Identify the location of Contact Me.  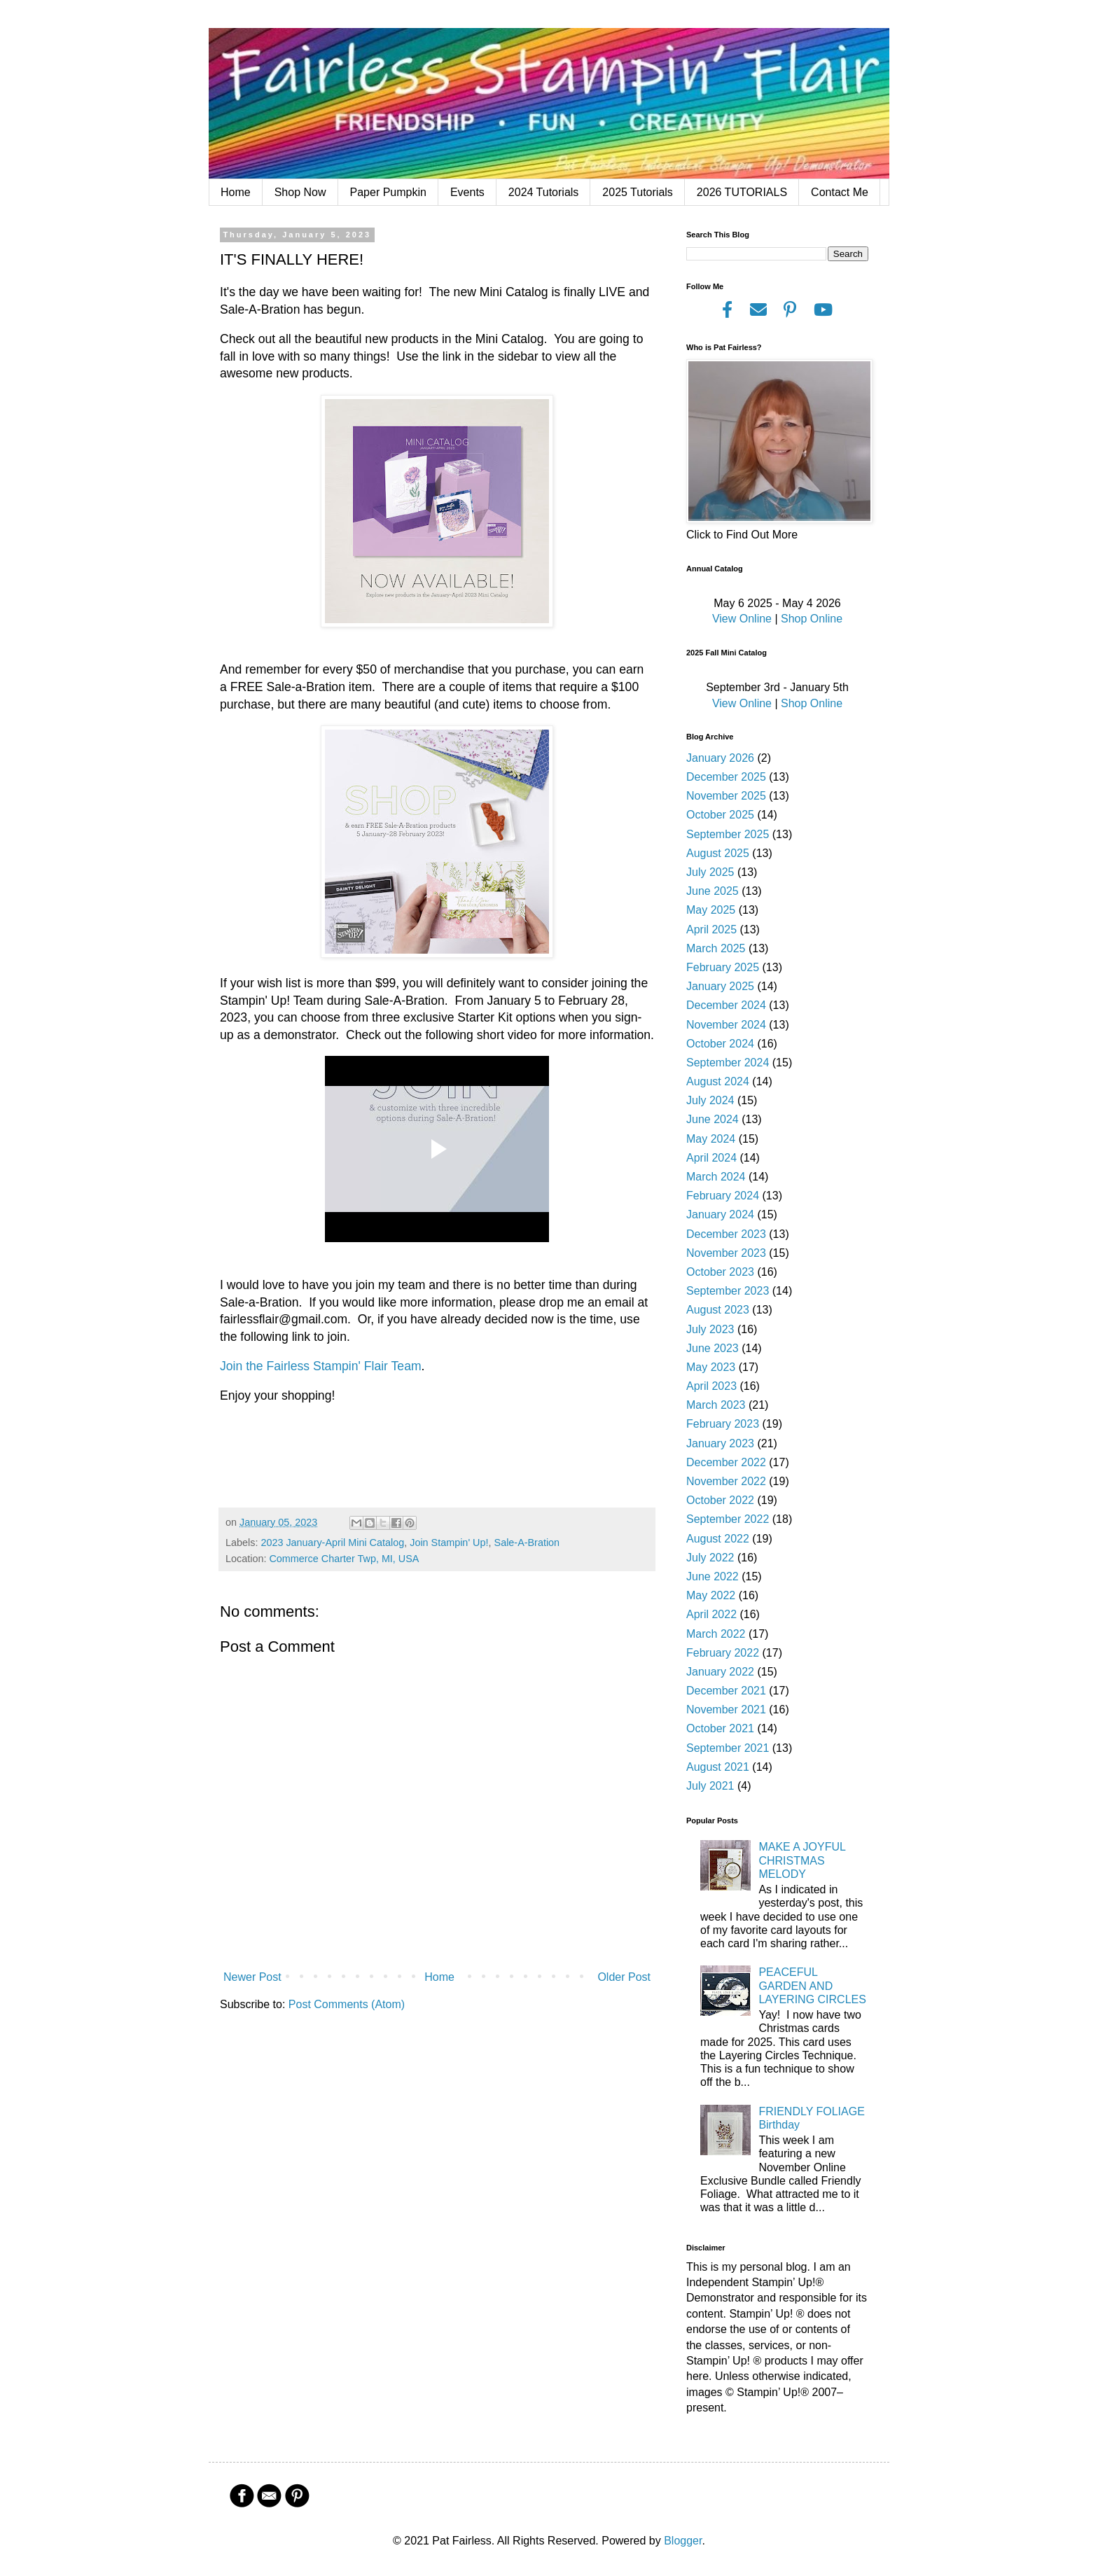
(839, 192).